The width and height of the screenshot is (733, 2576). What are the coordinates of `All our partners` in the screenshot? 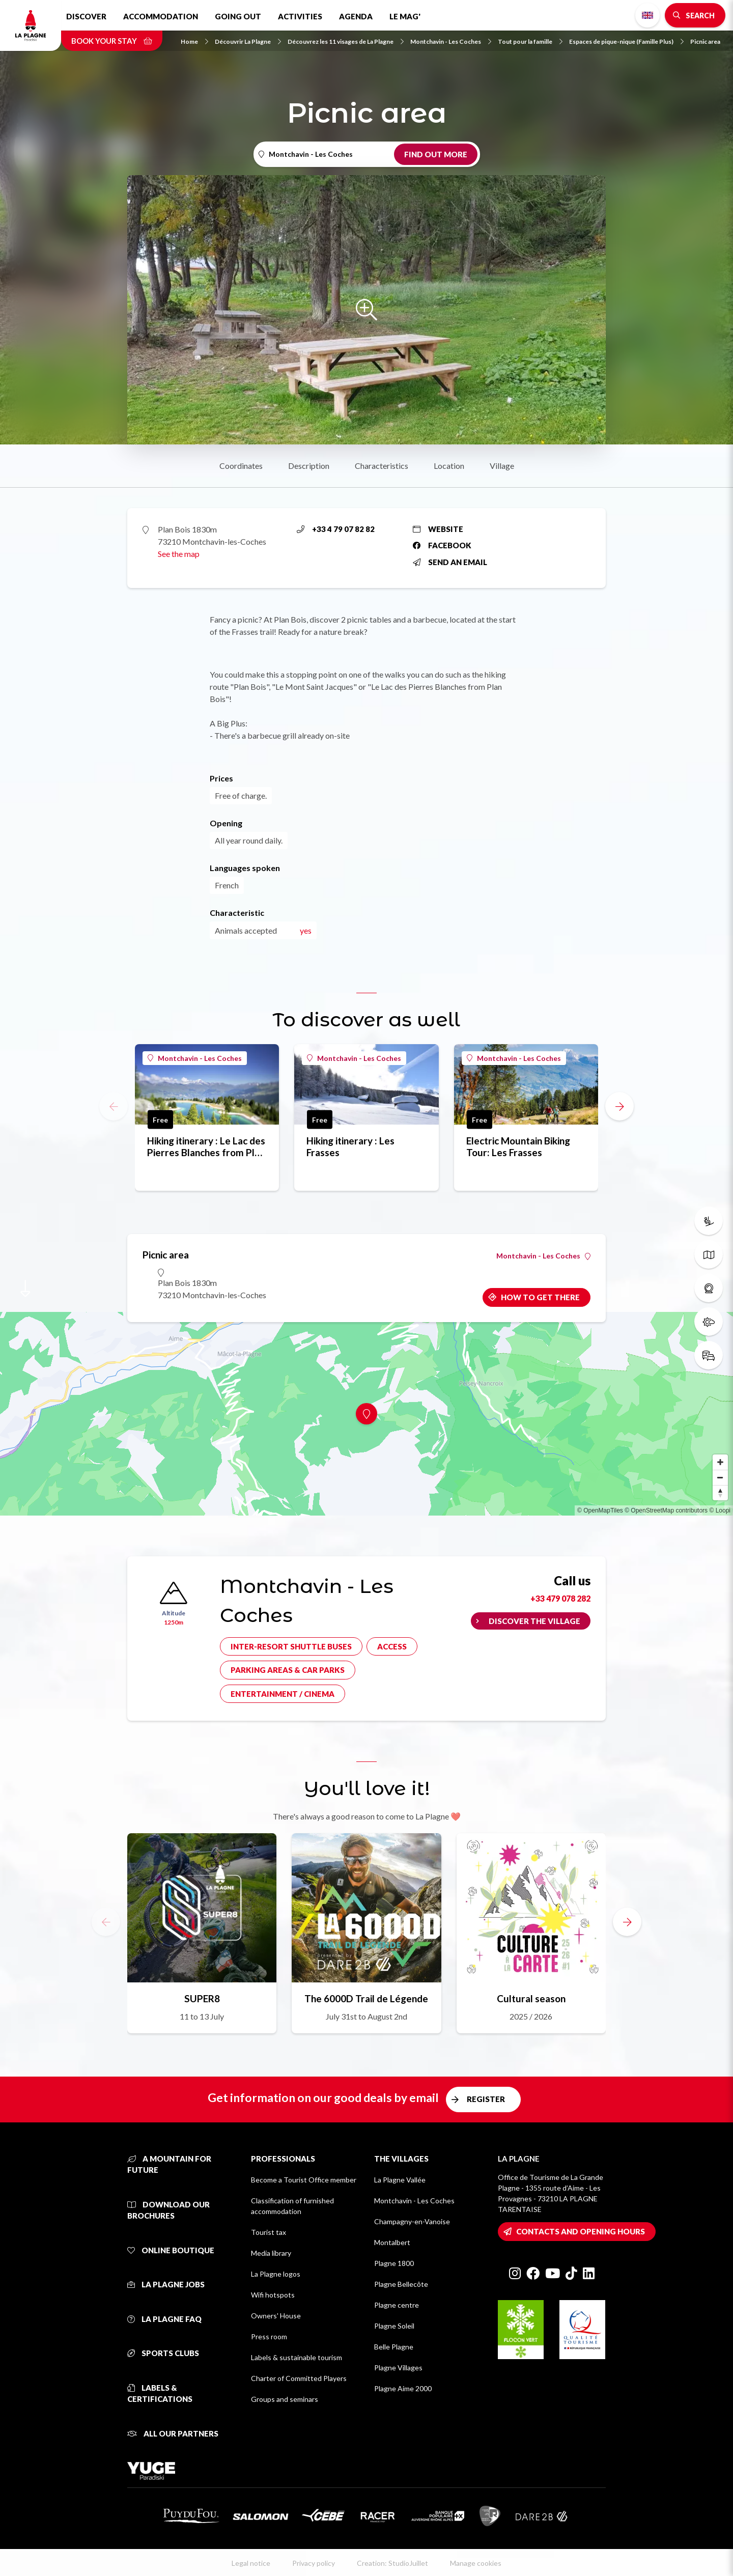 It's located at (172, 2433).